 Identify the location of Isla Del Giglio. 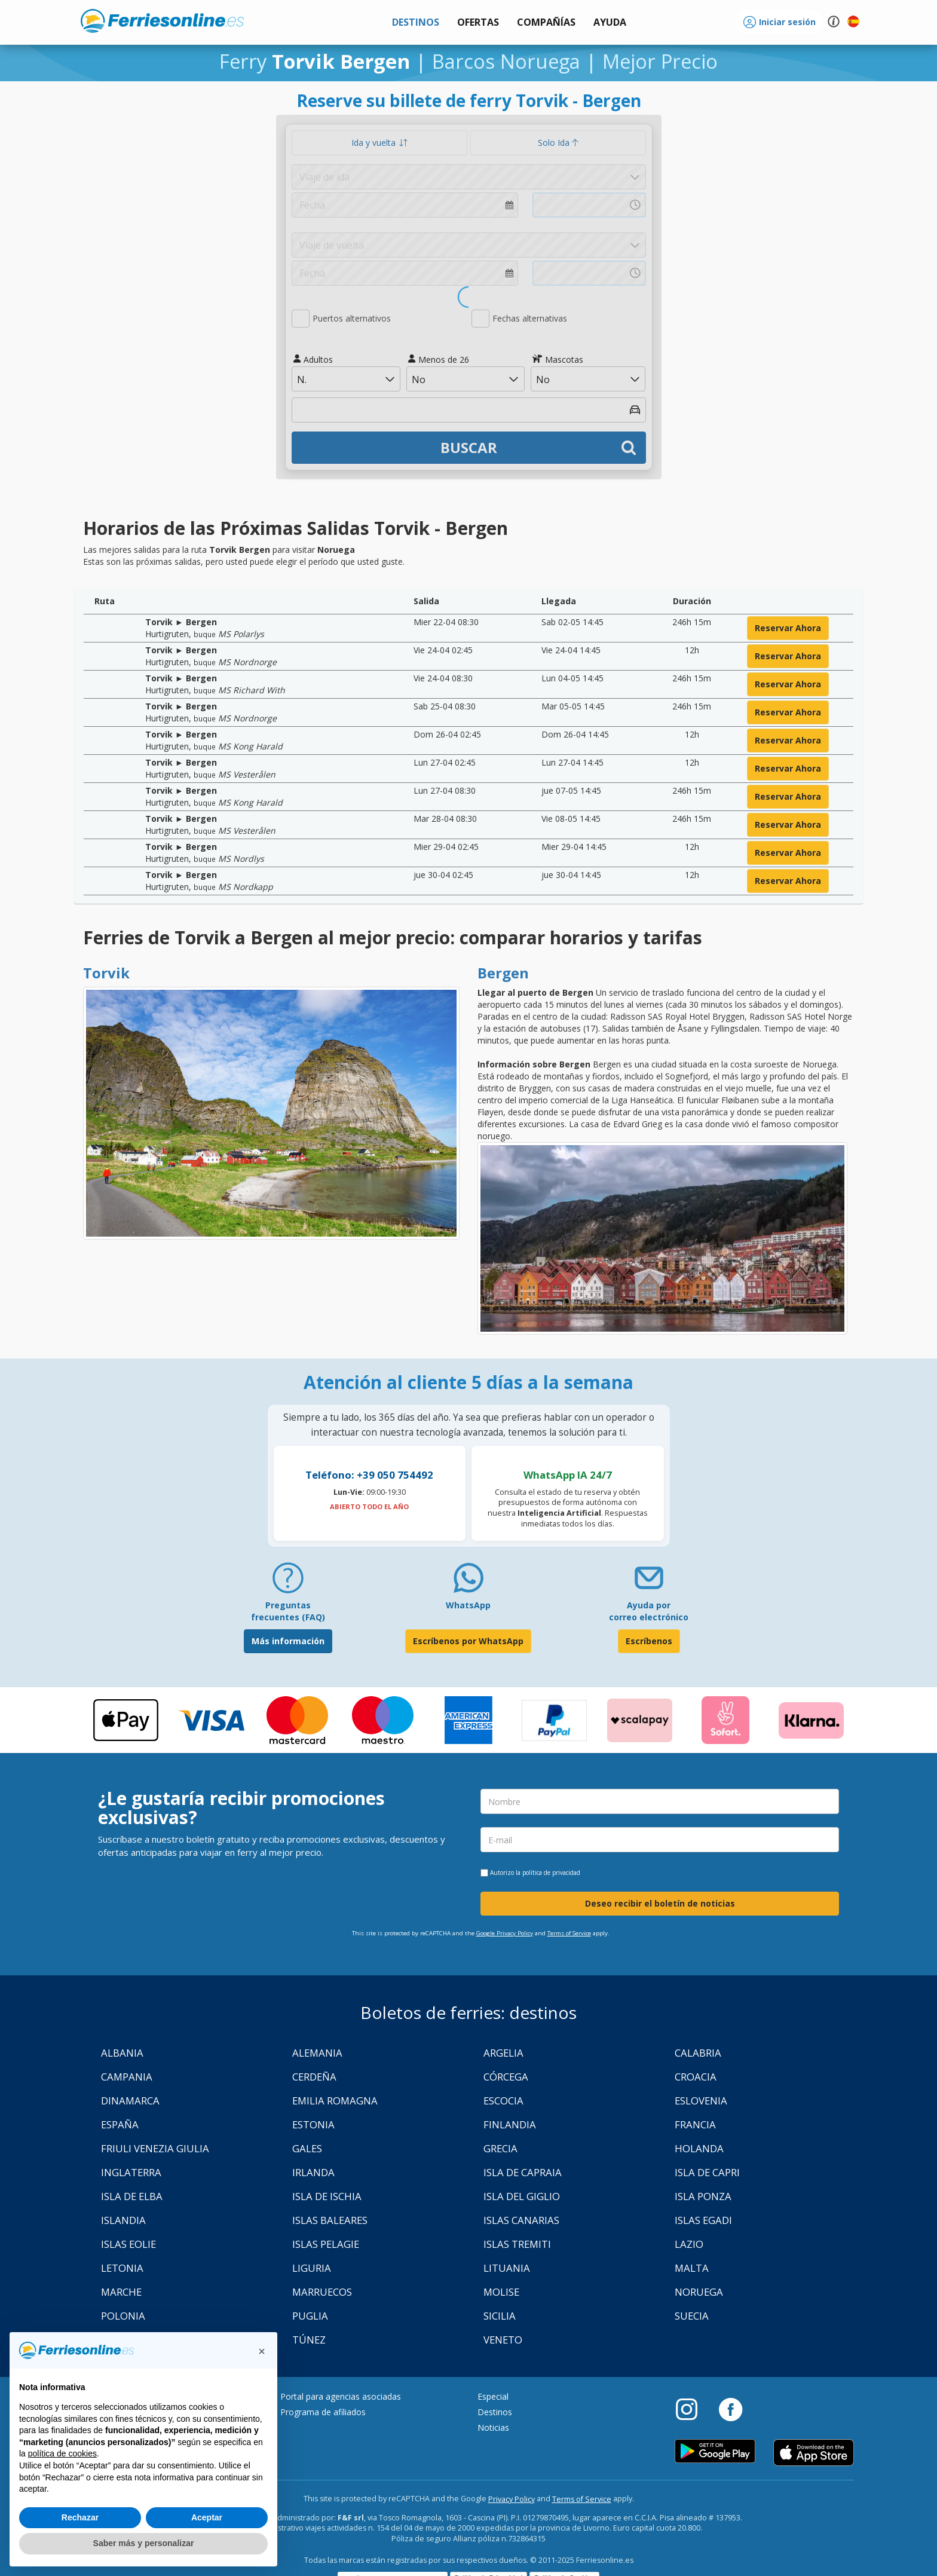
(521, 2196).